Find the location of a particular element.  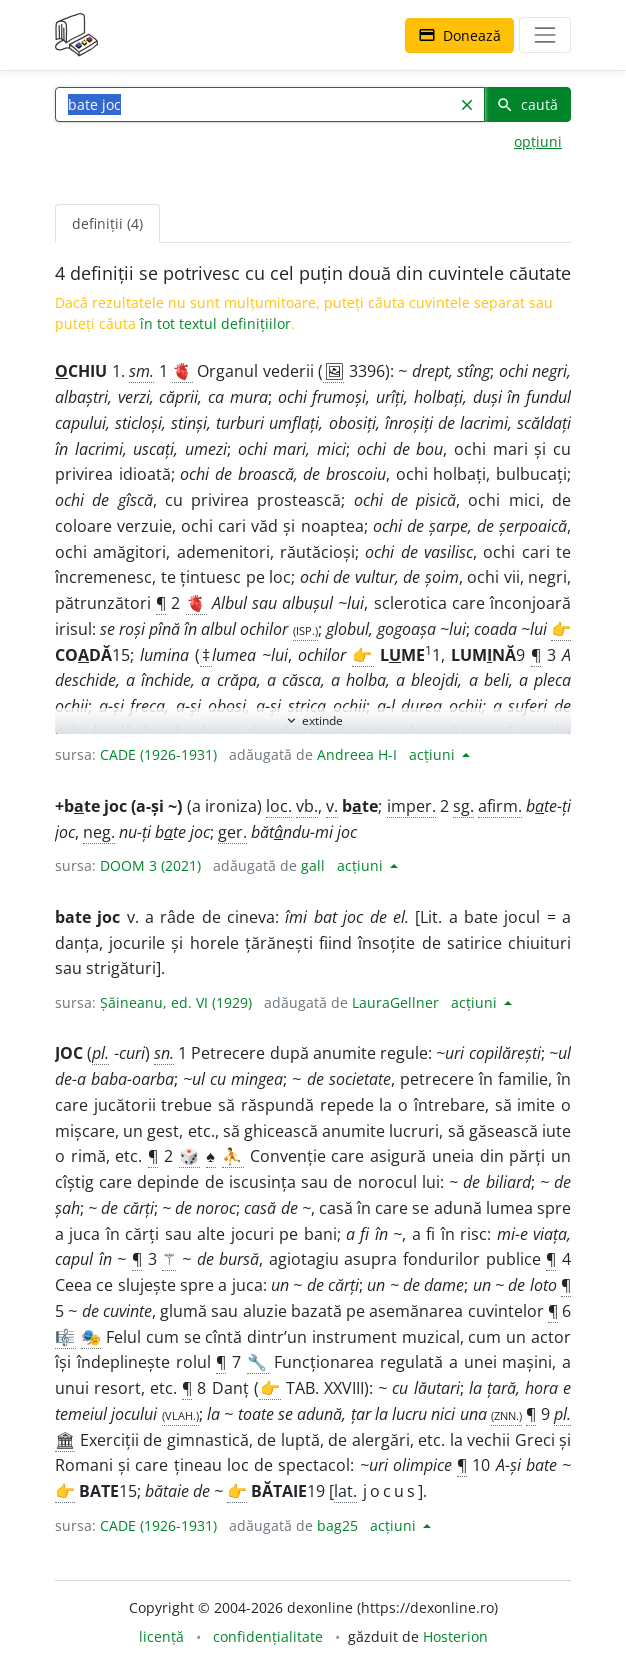

[navigare] is located at coordinates (545, 35).